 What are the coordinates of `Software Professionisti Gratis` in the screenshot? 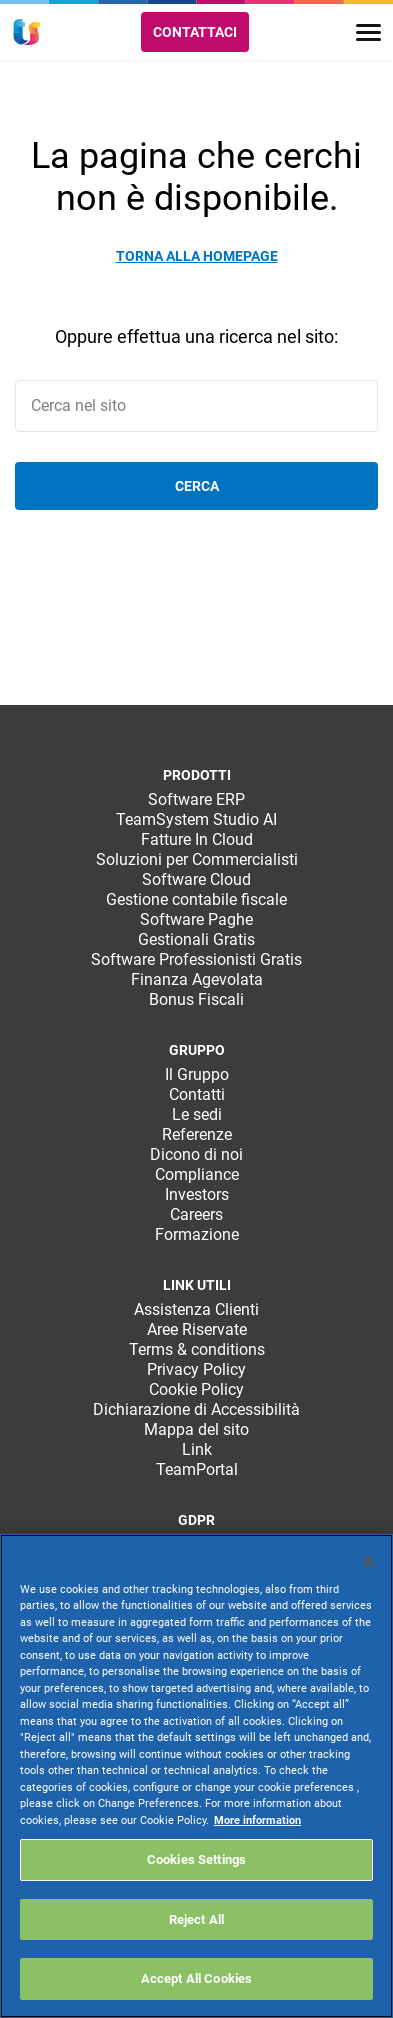 It's located at (196, 959).